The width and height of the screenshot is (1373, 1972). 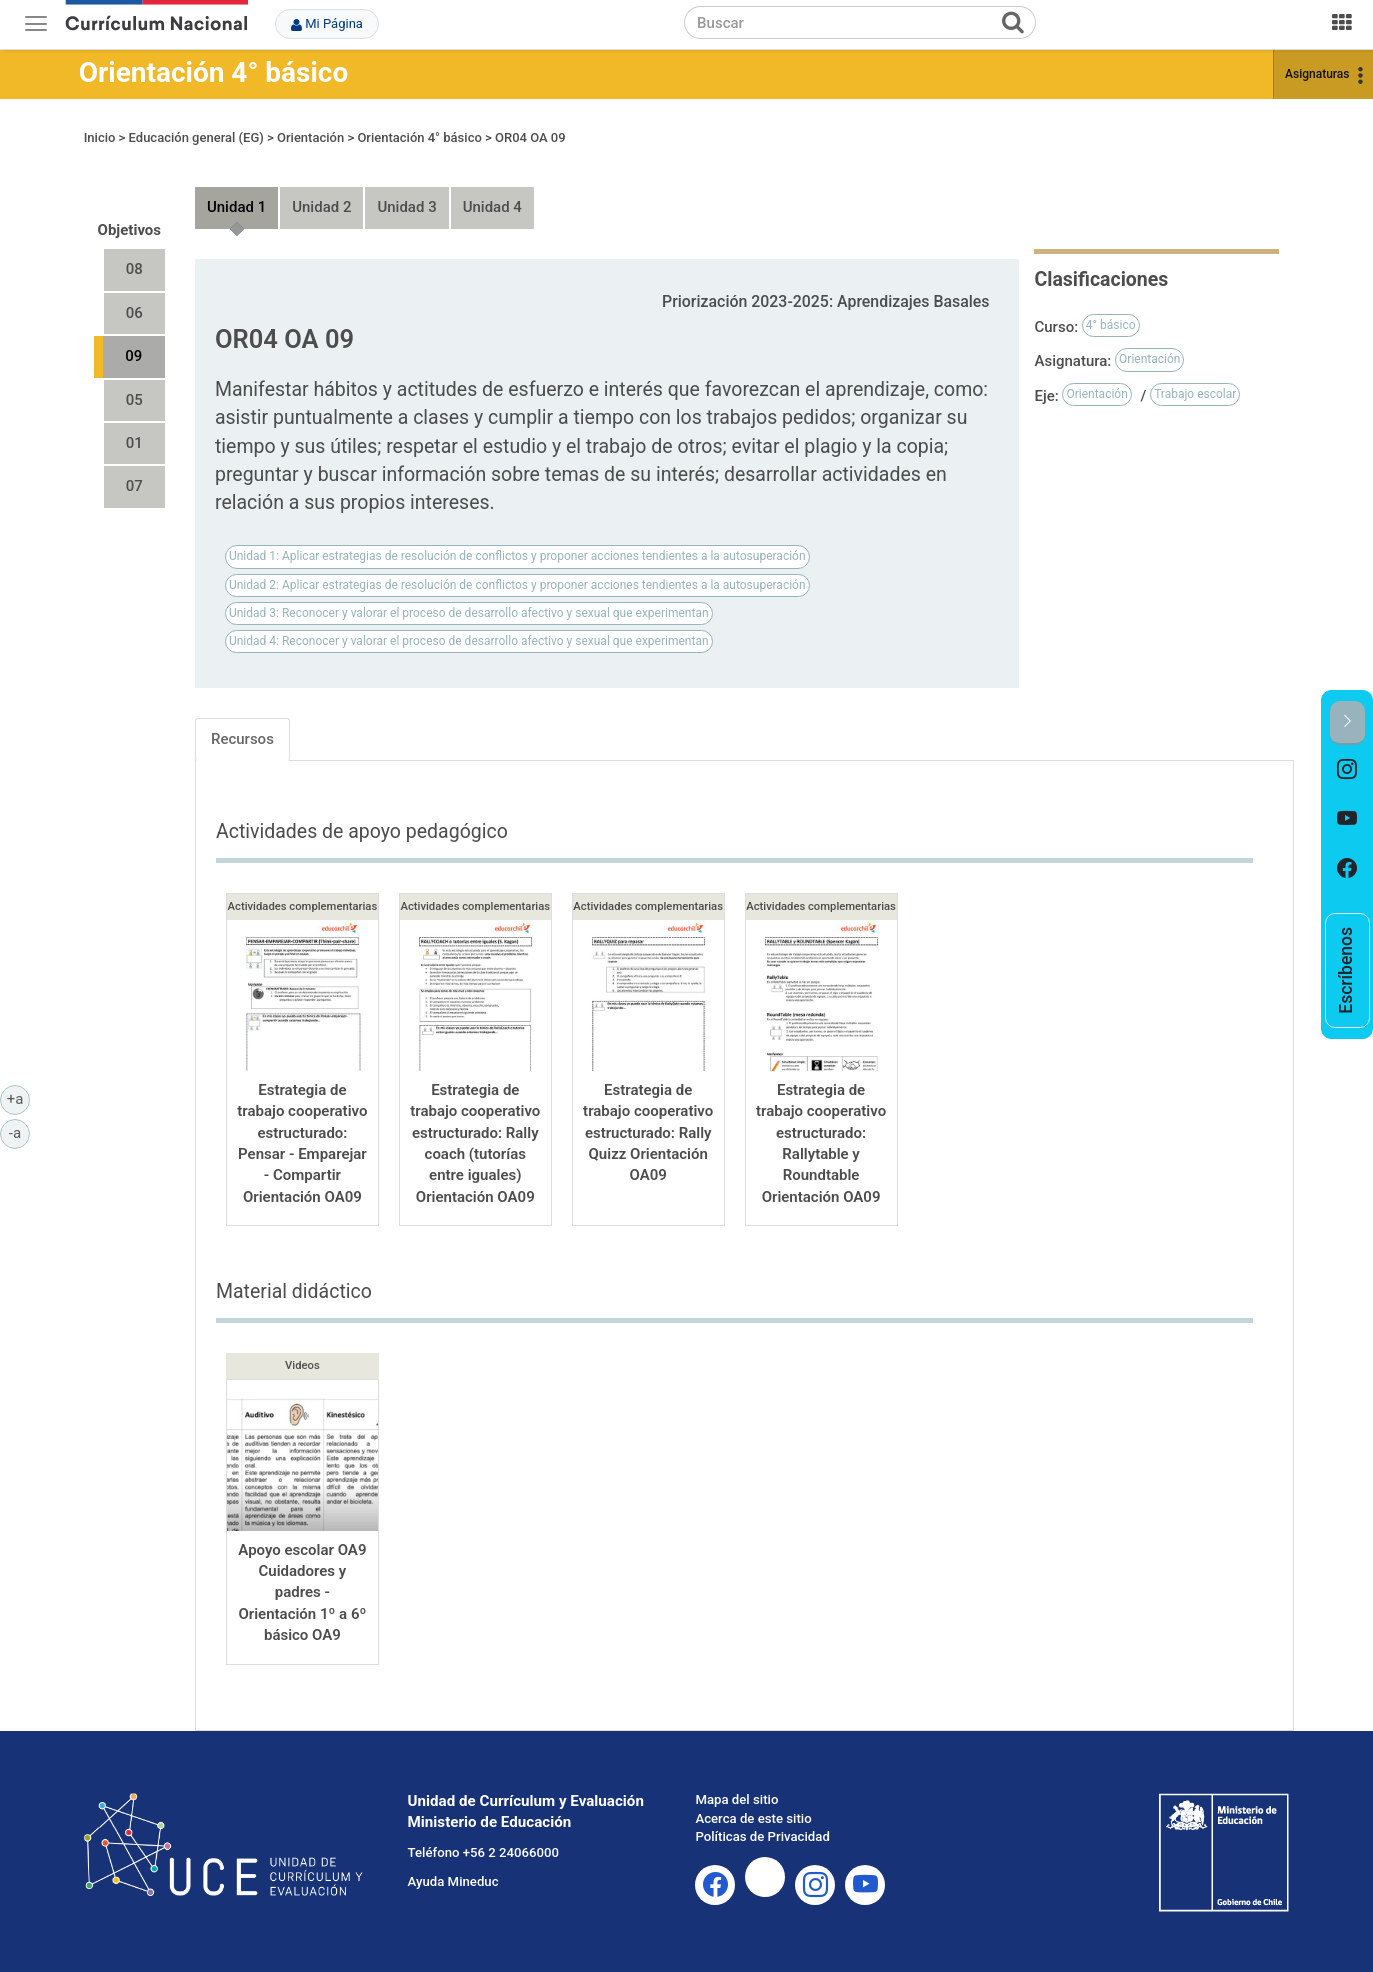 What do you see at coordinates (19, 1132) in the screenshot?
I see `-a` at bounding box center [19, 1132].